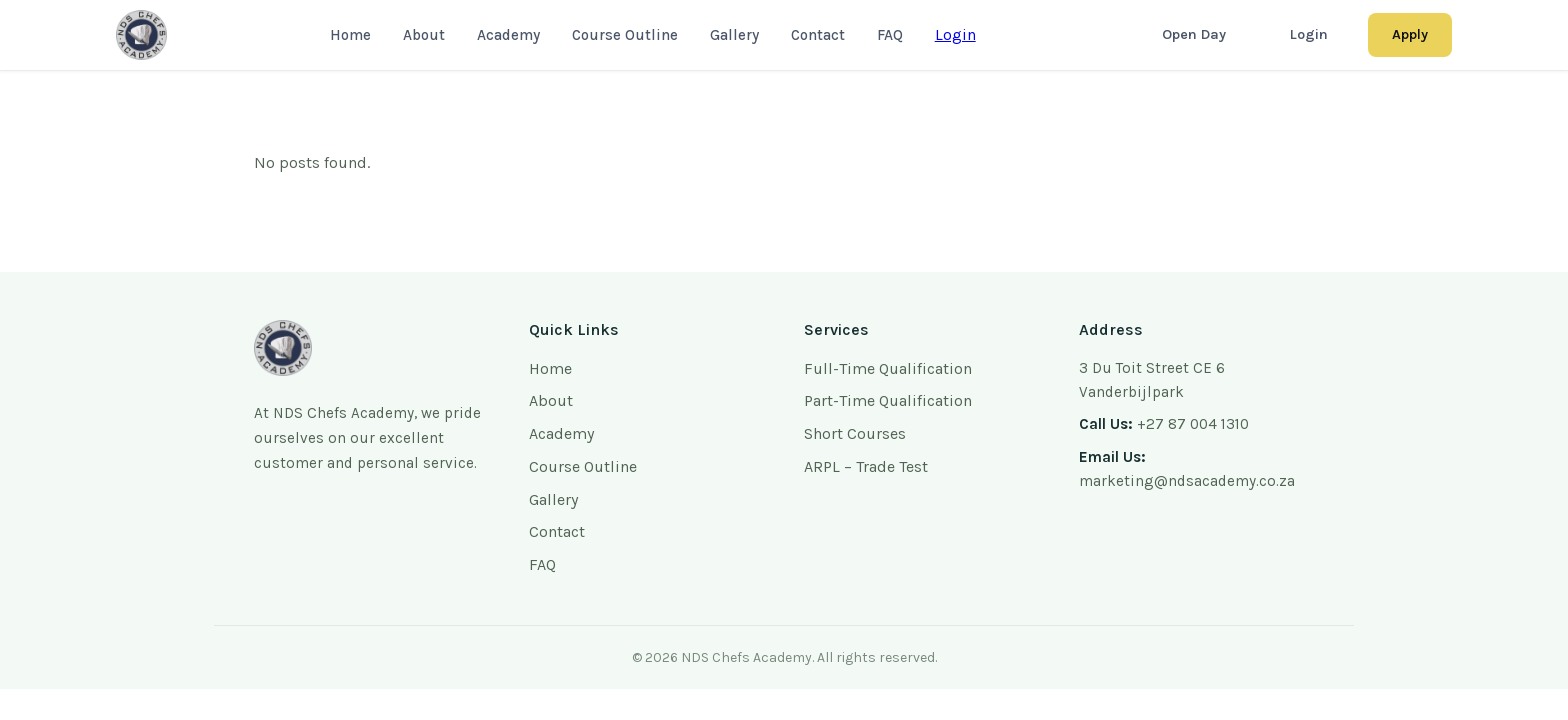 The height and width of the screenshot is (720, 1568). What do you see at coordinates (1194, 34) in the screenshot?
I see `Open Day` at bounding box center [1194, 34].